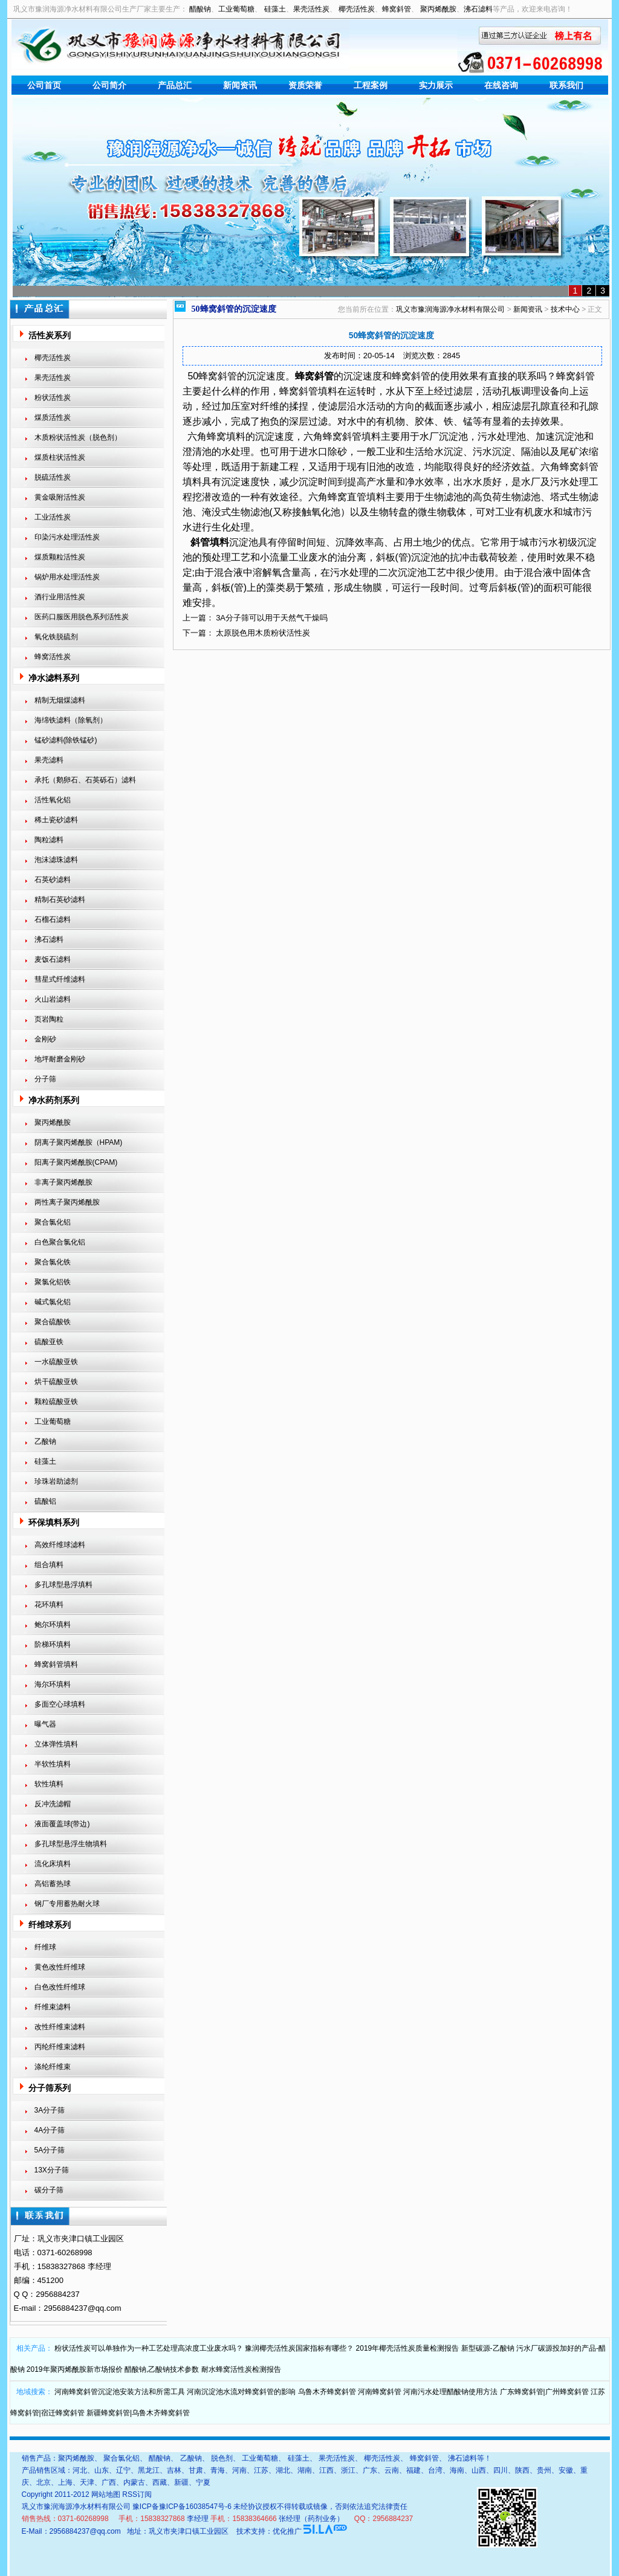 Image resolution: width=619 pixels, height=2576 pixels. Describe the element at coordinates (49, 335) in the screenshot. I see `活性炭系列` at that location.